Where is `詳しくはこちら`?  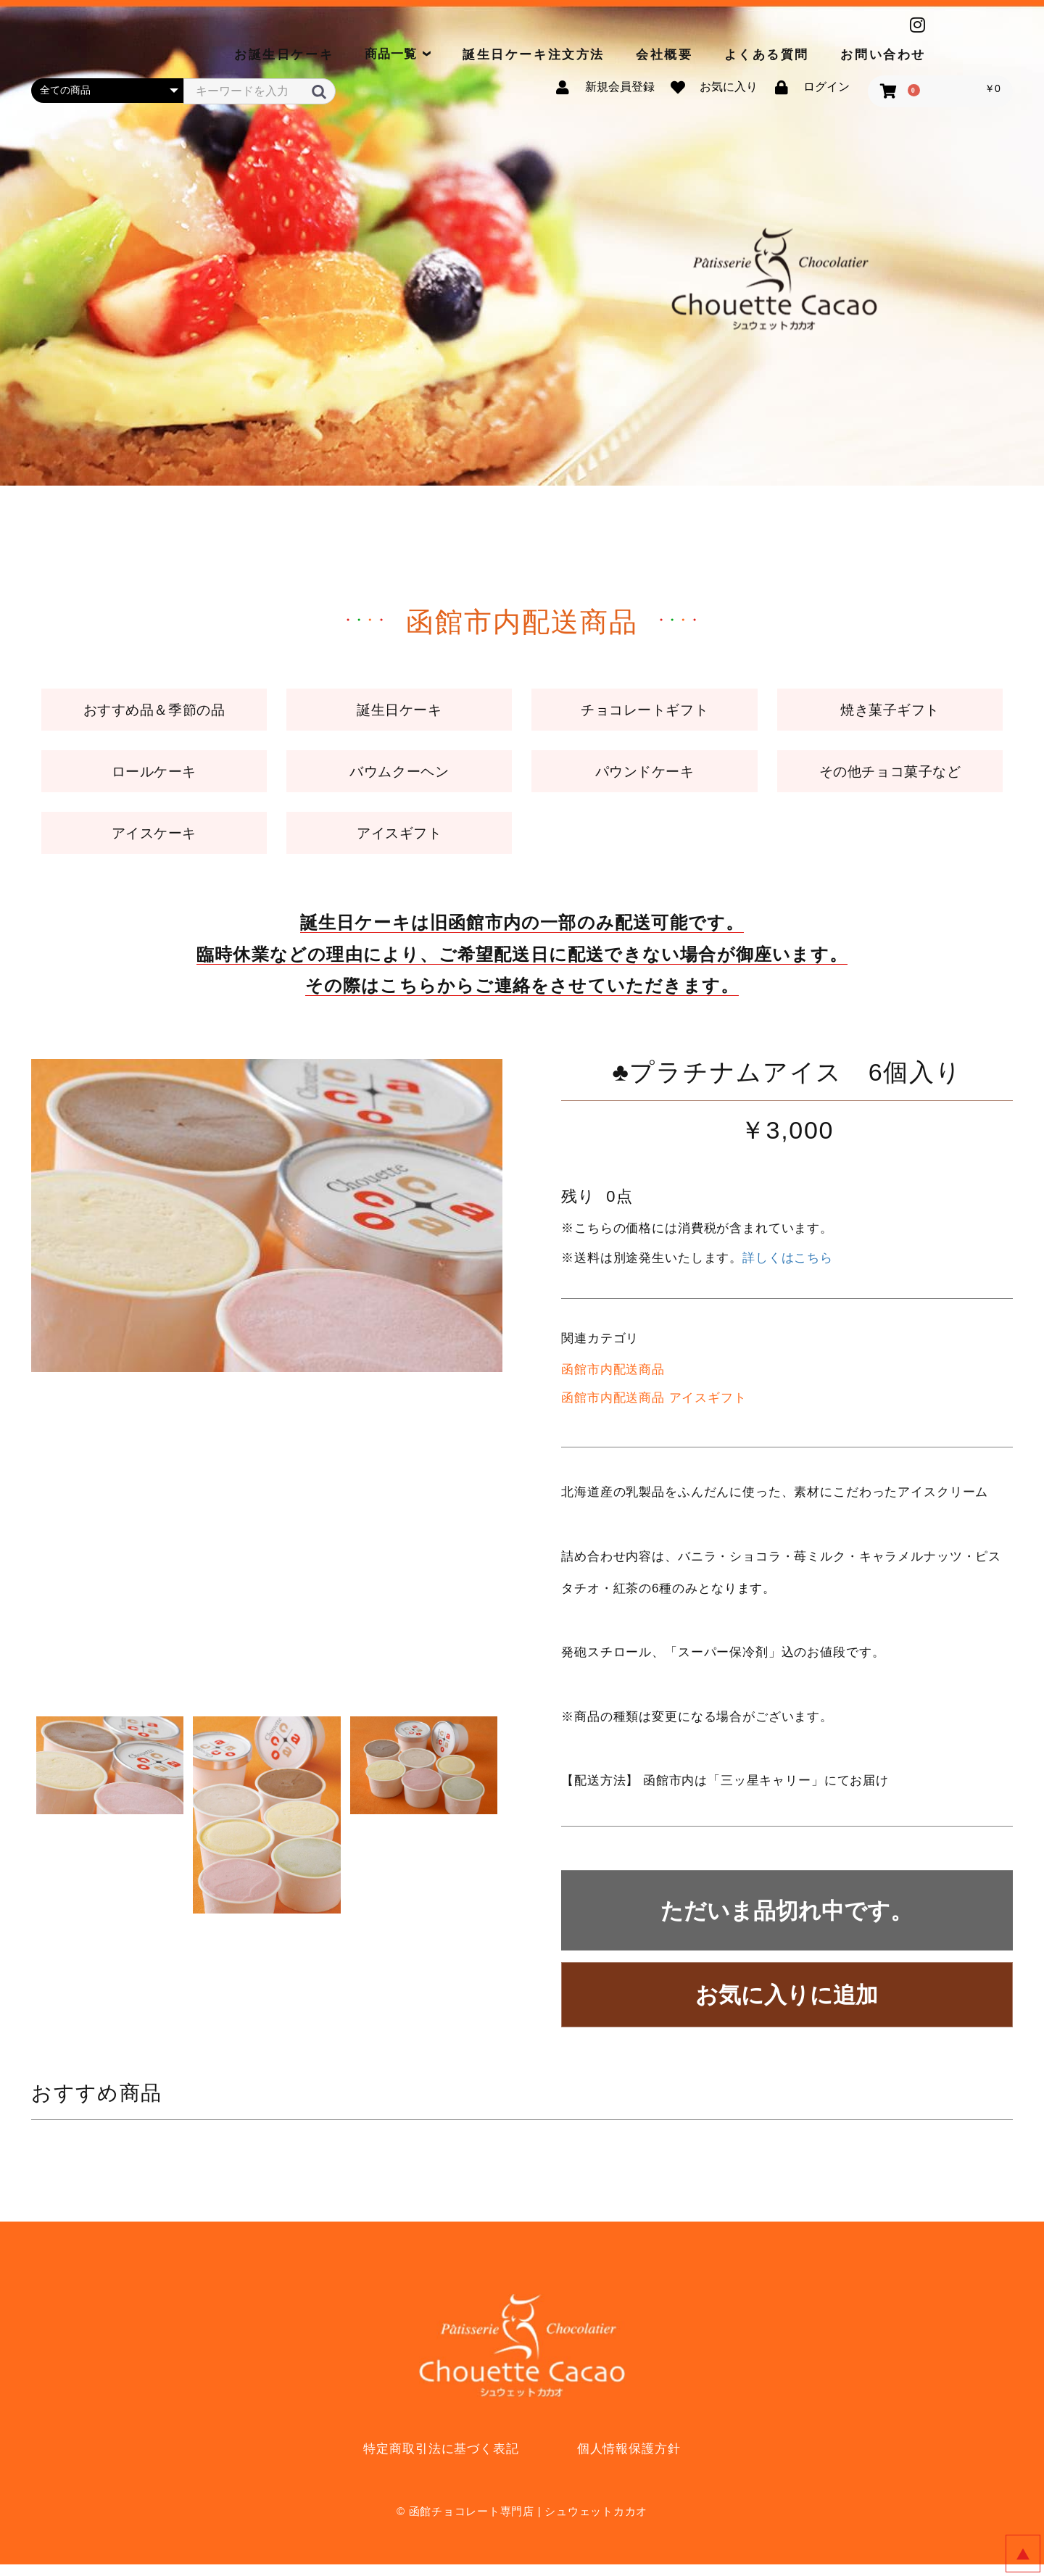
詳しくはこちら is located at coordinates (787, 1269).